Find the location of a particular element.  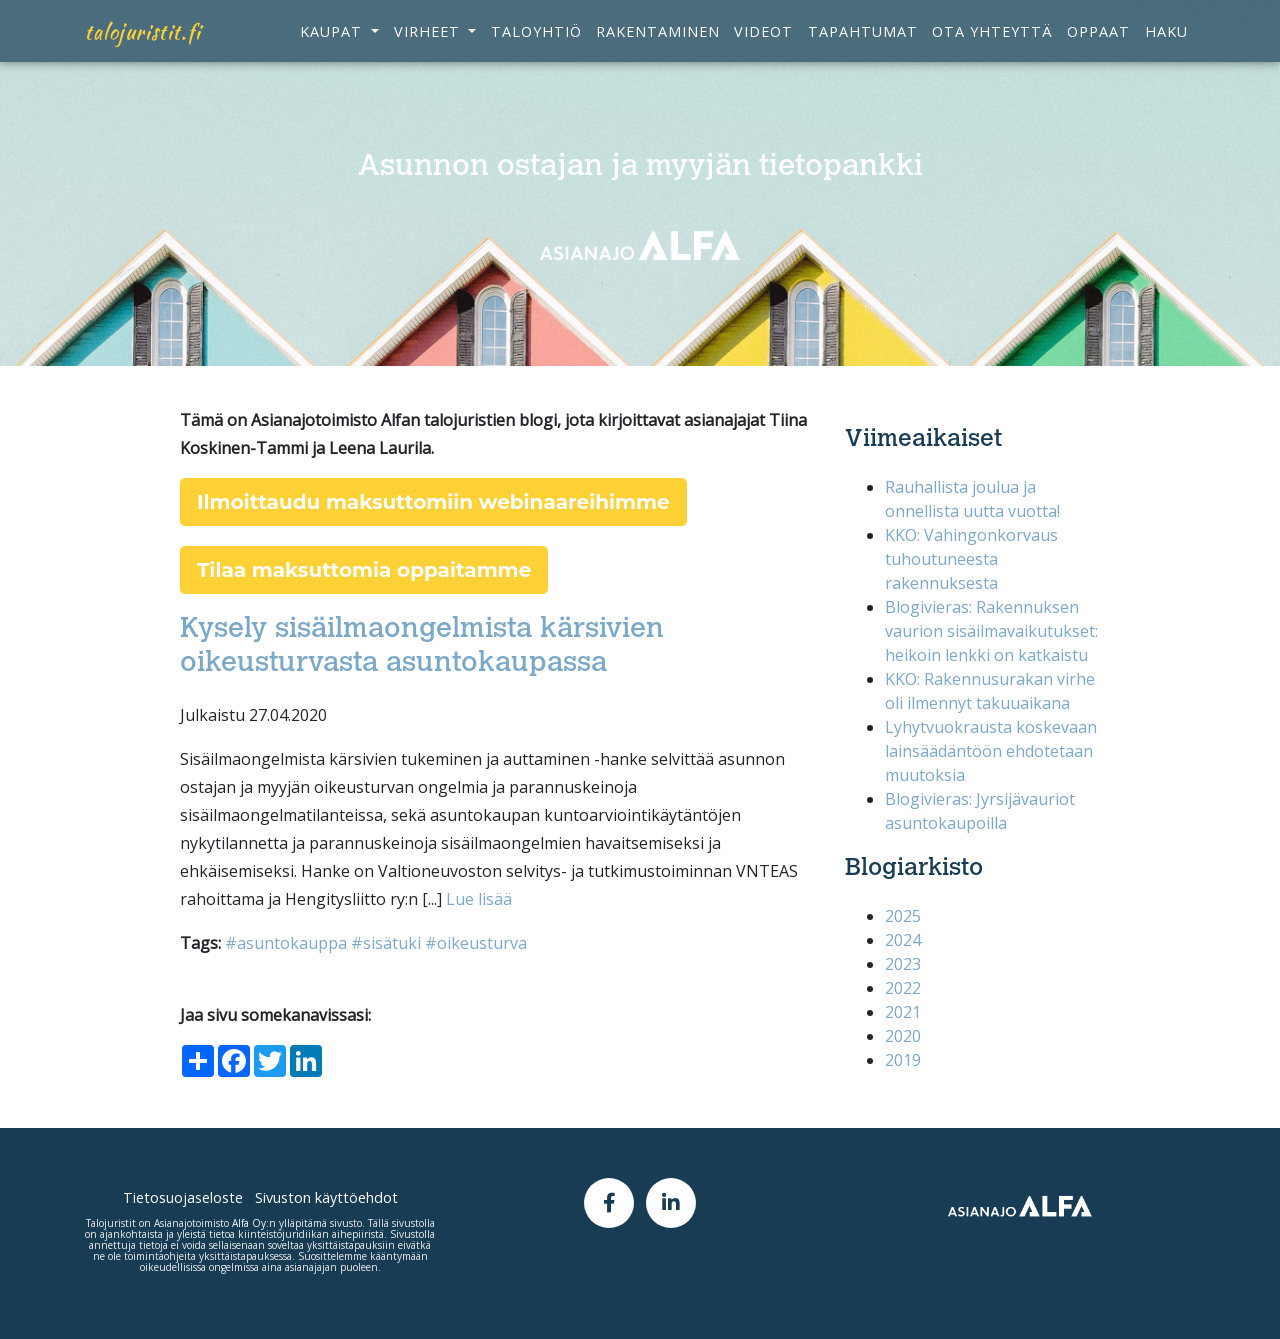

​​​​​​​Lyhytvuokrausta koskevaan lainsäädäntöön ehdotetaan muutoksia is located at coordinates (991, 751).